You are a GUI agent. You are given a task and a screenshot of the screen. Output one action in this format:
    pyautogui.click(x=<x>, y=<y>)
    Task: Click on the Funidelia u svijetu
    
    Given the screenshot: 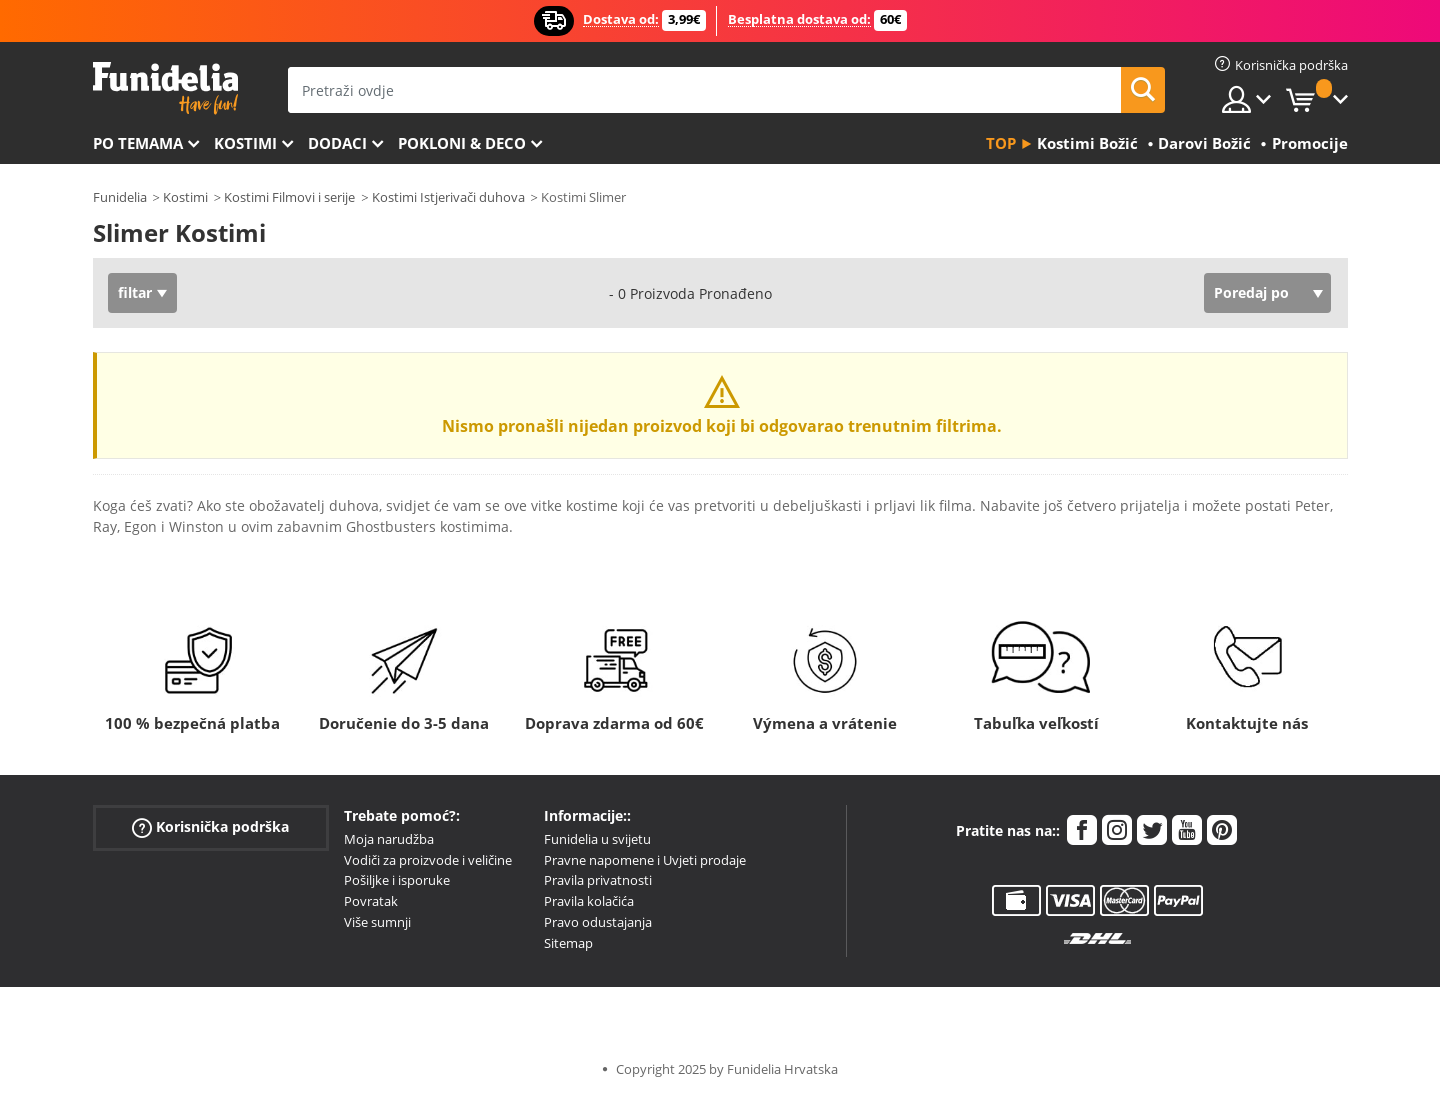 What is the action you would take?
    pyautogui.click(x=597, y=839)
    